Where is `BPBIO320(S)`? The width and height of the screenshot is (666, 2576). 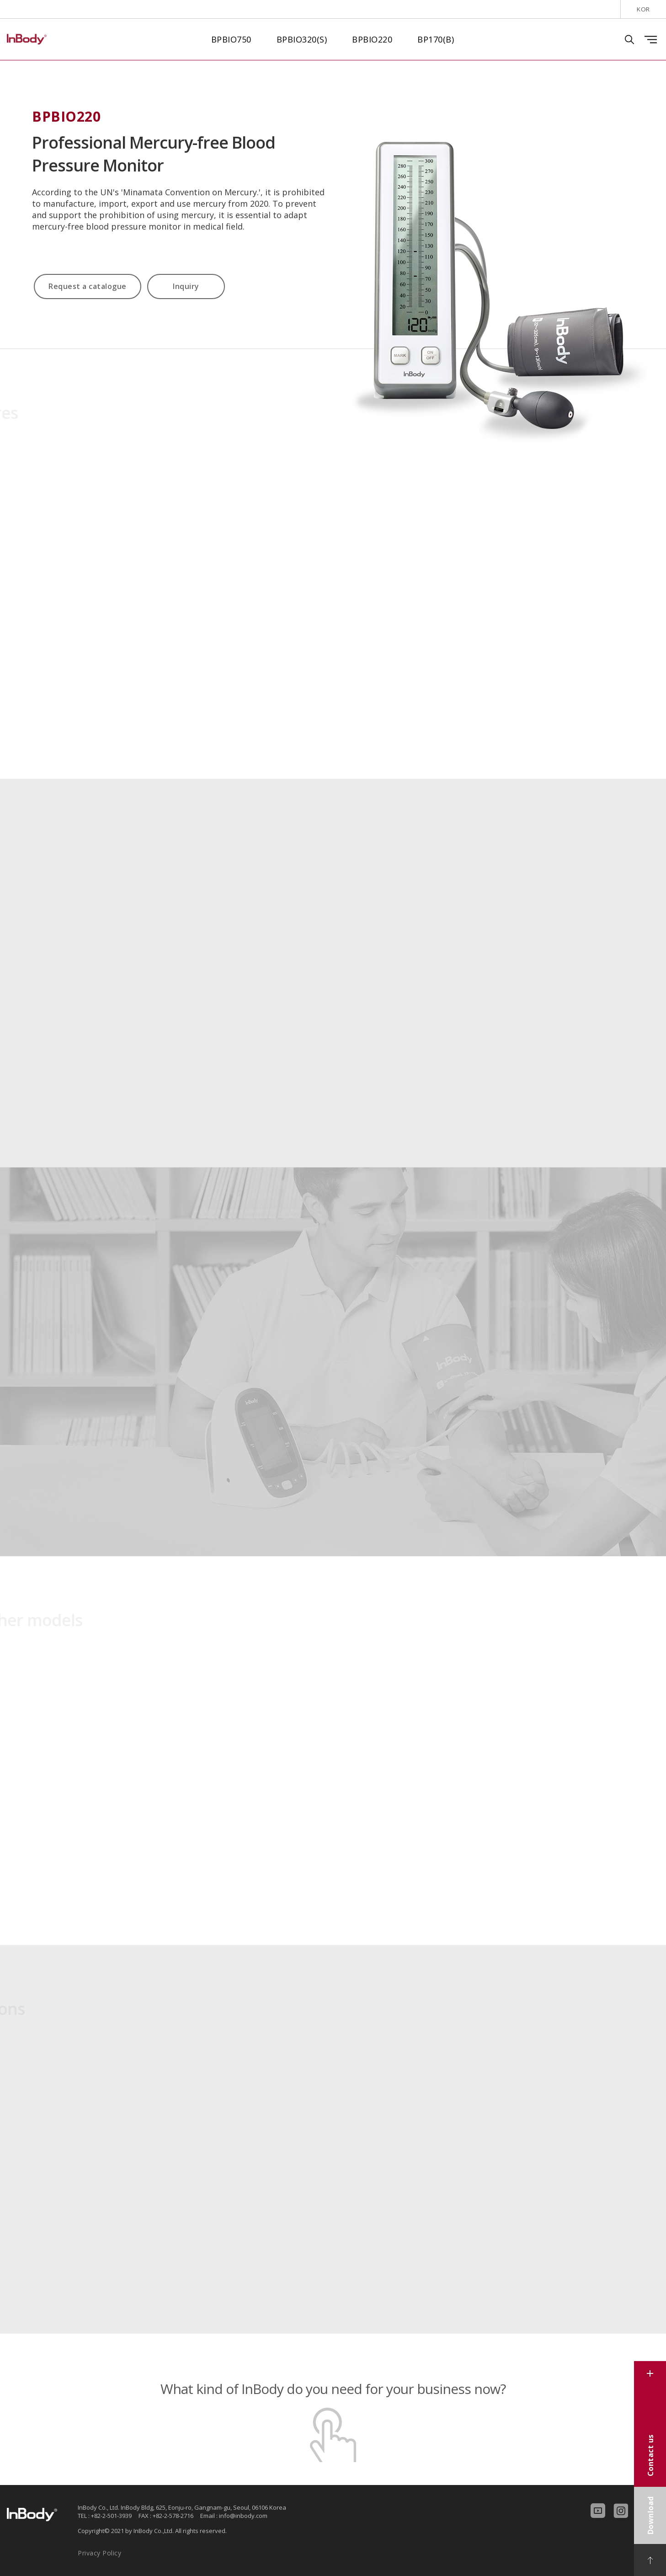 BPBIO320(S) is located at coordinates (302, 39).